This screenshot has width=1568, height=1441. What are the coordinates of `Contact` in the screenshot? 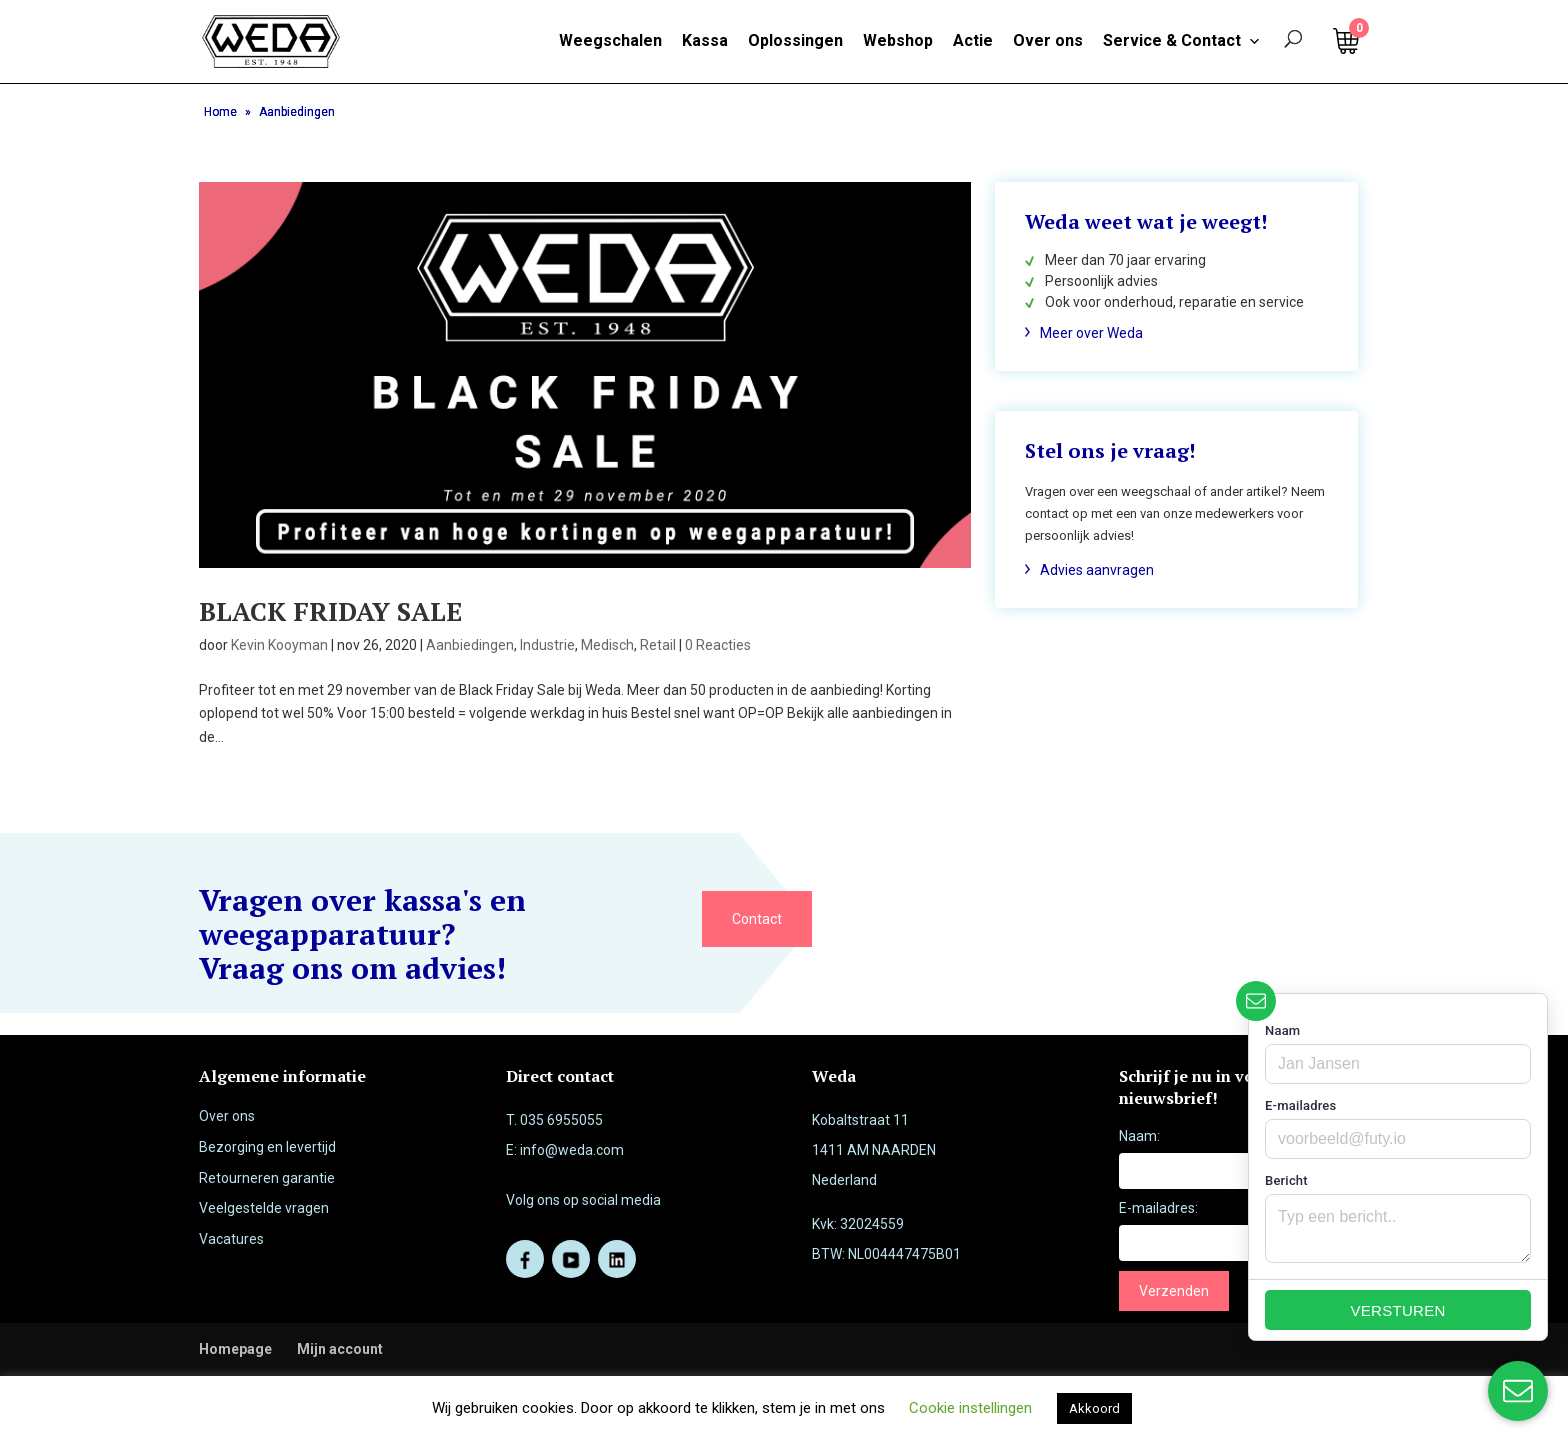 It's located at (757, 919).